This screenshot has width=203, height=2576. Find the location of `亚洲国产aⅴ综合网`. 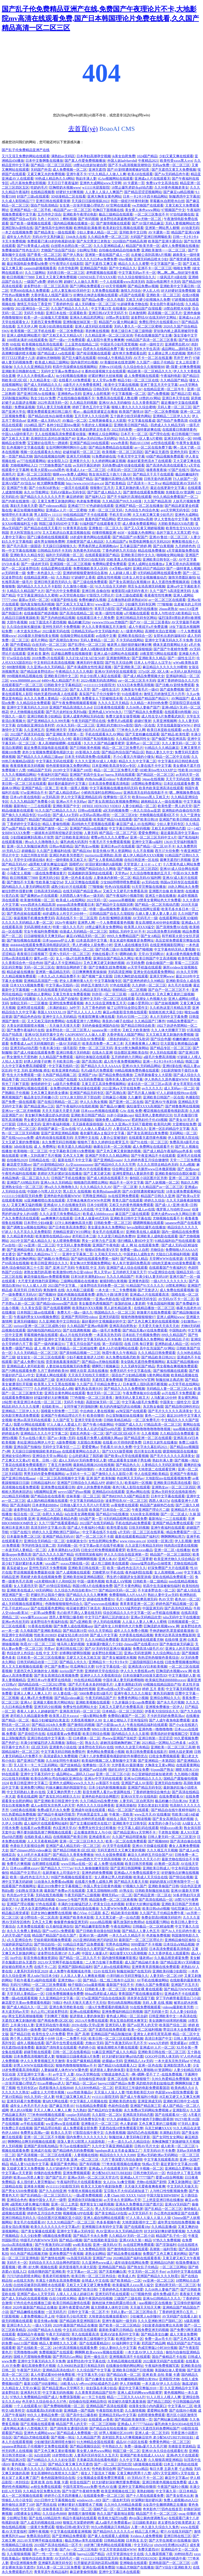

亚洲国产aⅴ综合网 is located at coordinates (92, 1769).